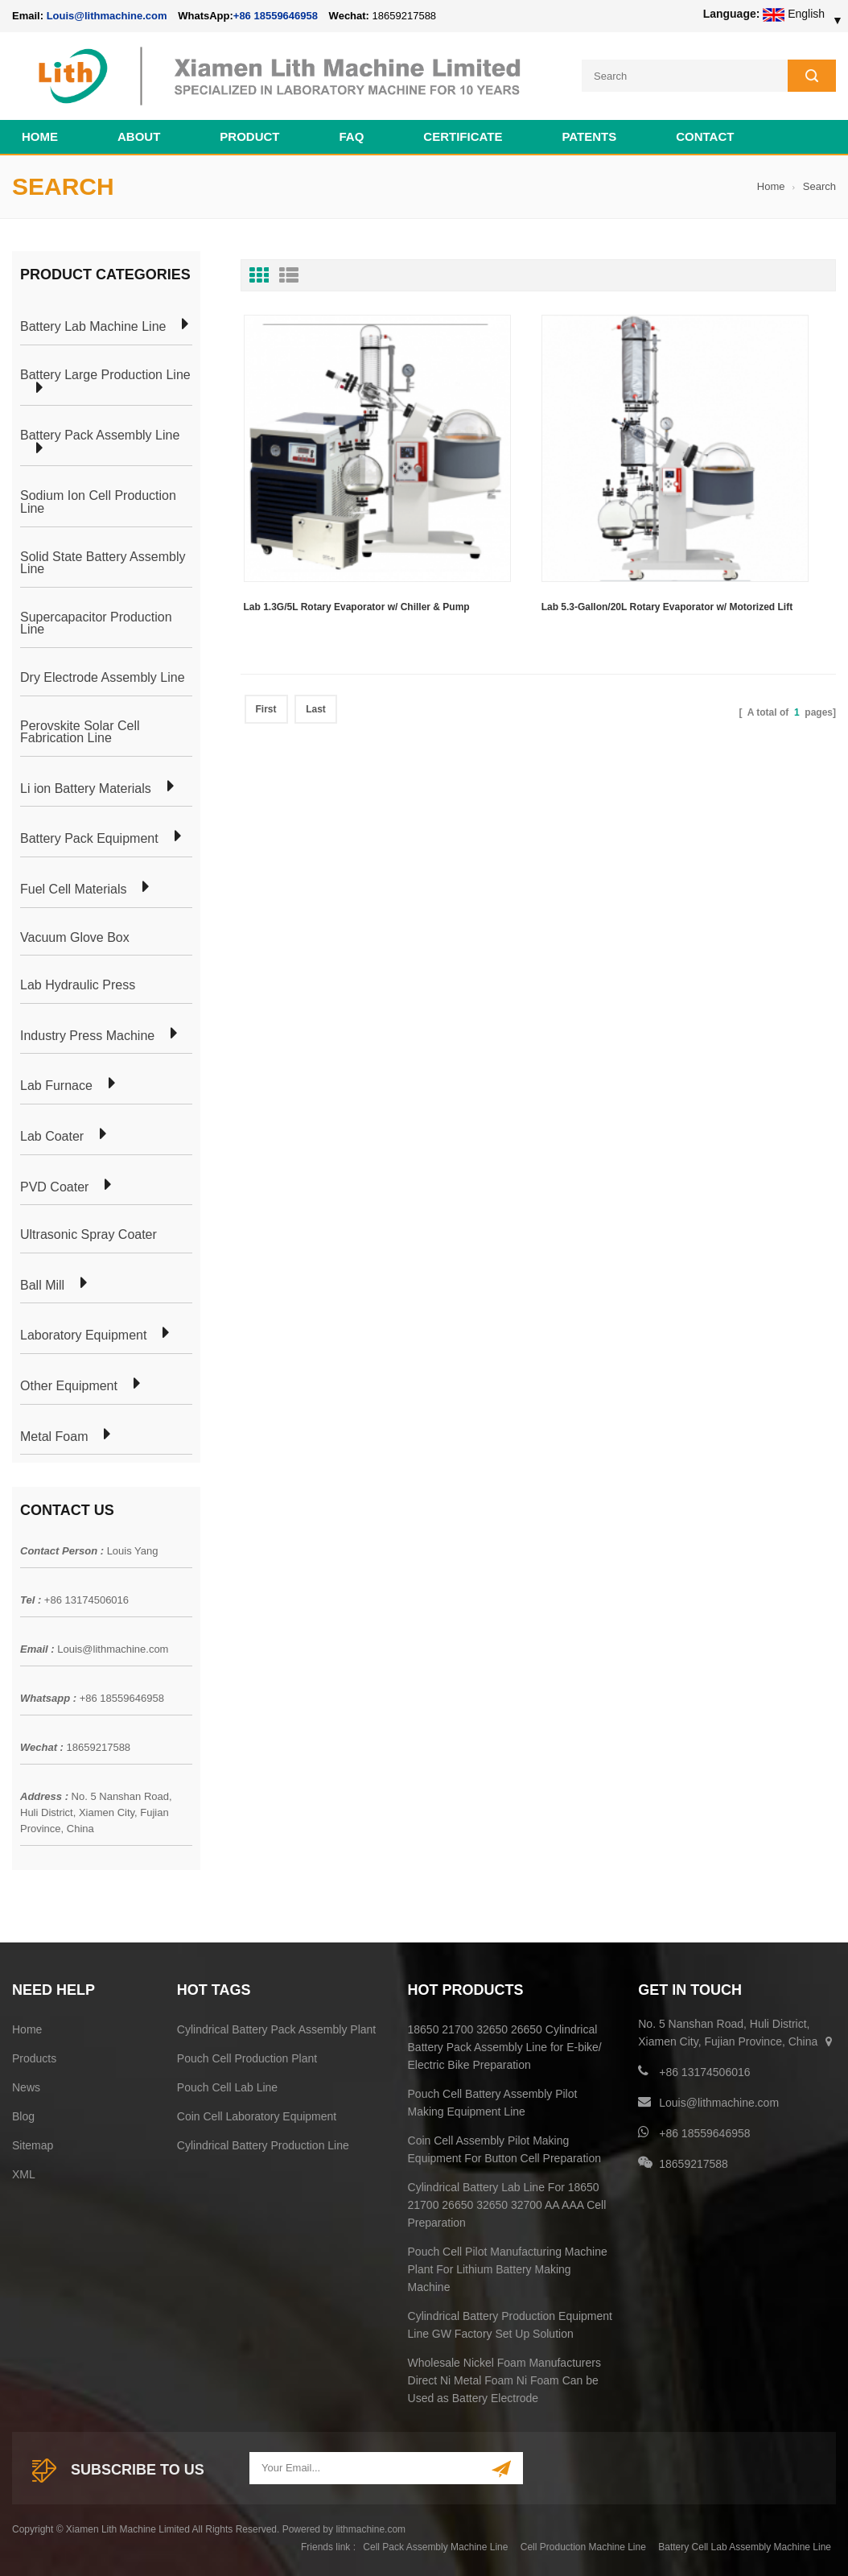 The height and width of the screenshot is (2576, 848). What do you see at coordinates (138, 132) in the screenshot?
I see `About` at bounding box center [138, 132].